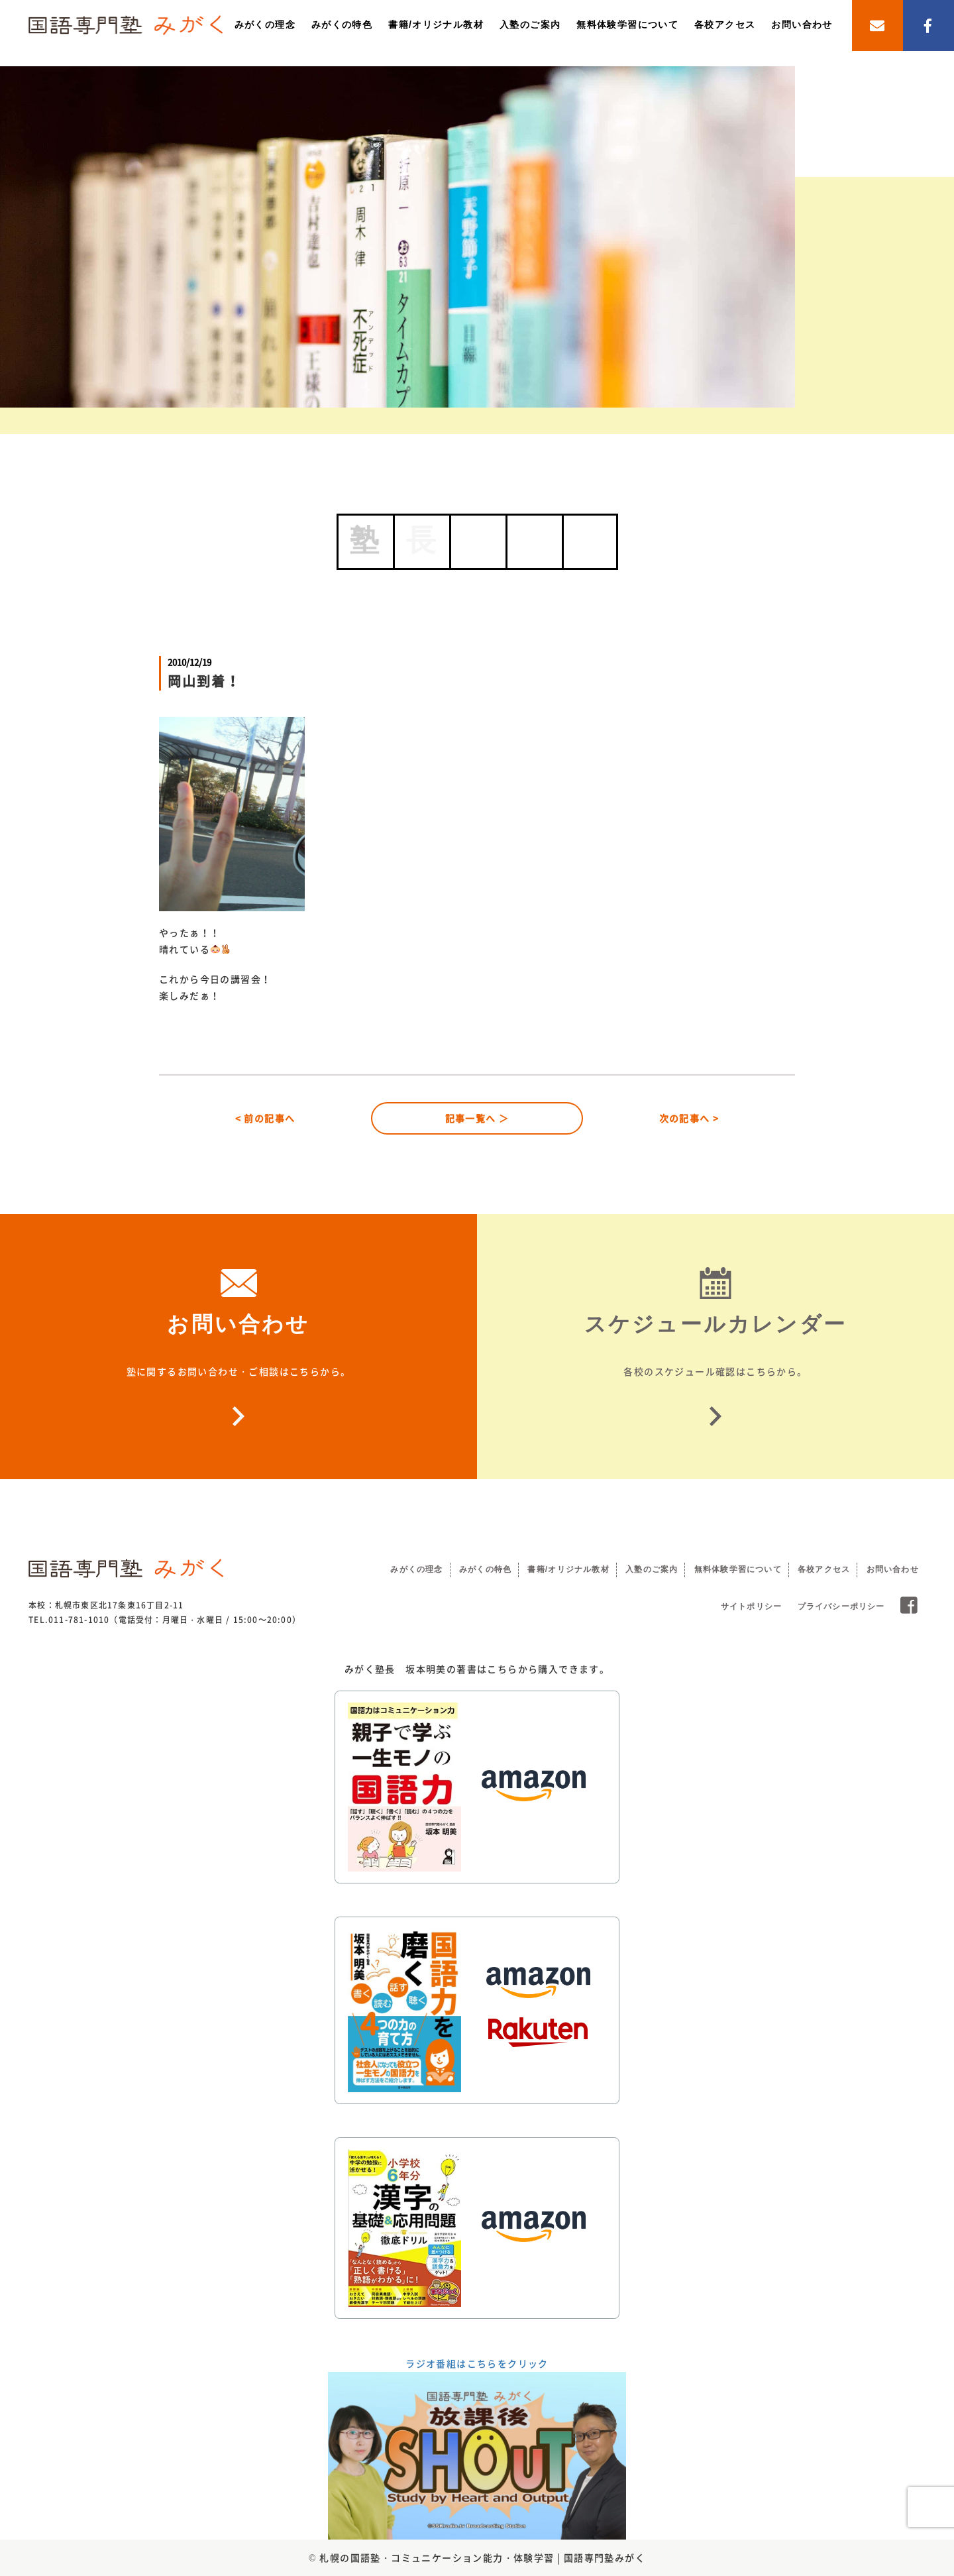  Describe the element at coordinates (265, 24) in the screenshot. I see `みがくの理念` at that location.